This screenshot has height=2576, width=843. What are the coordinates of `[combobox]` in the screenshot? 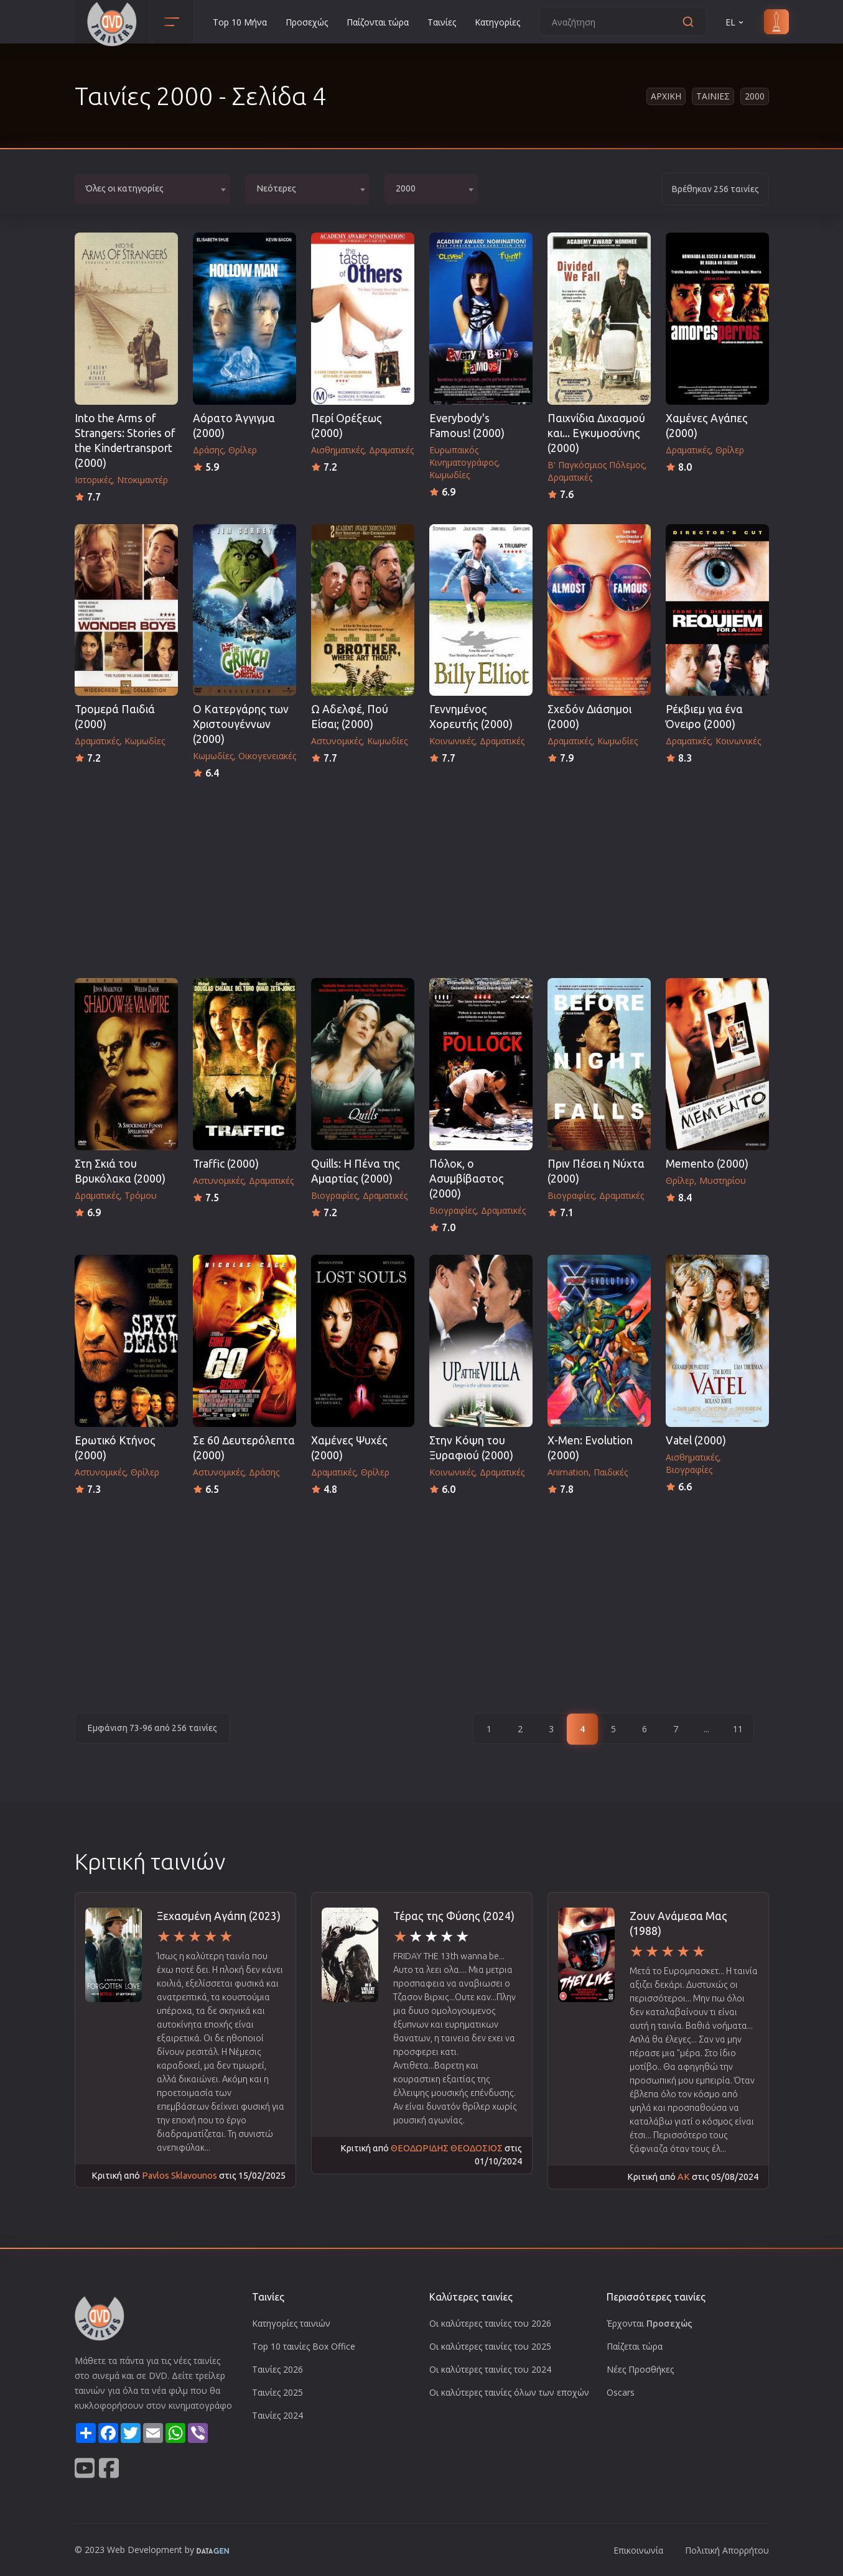 It's located at (152, 189).